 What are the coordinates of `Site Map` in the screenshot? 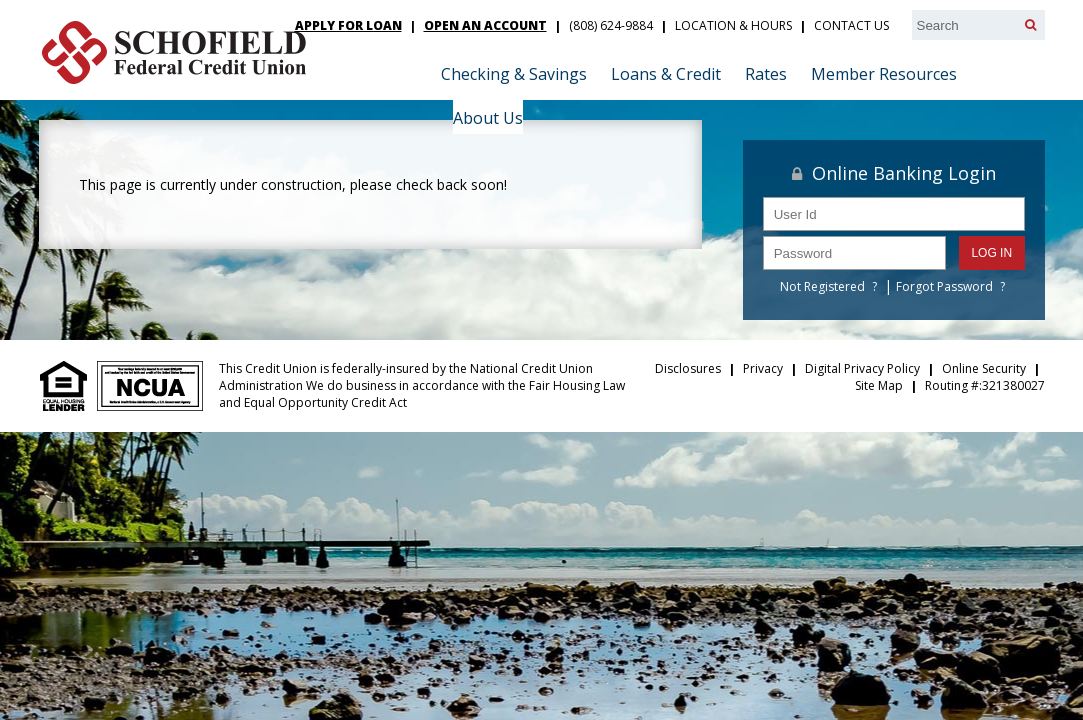 It's located at (879, 385).